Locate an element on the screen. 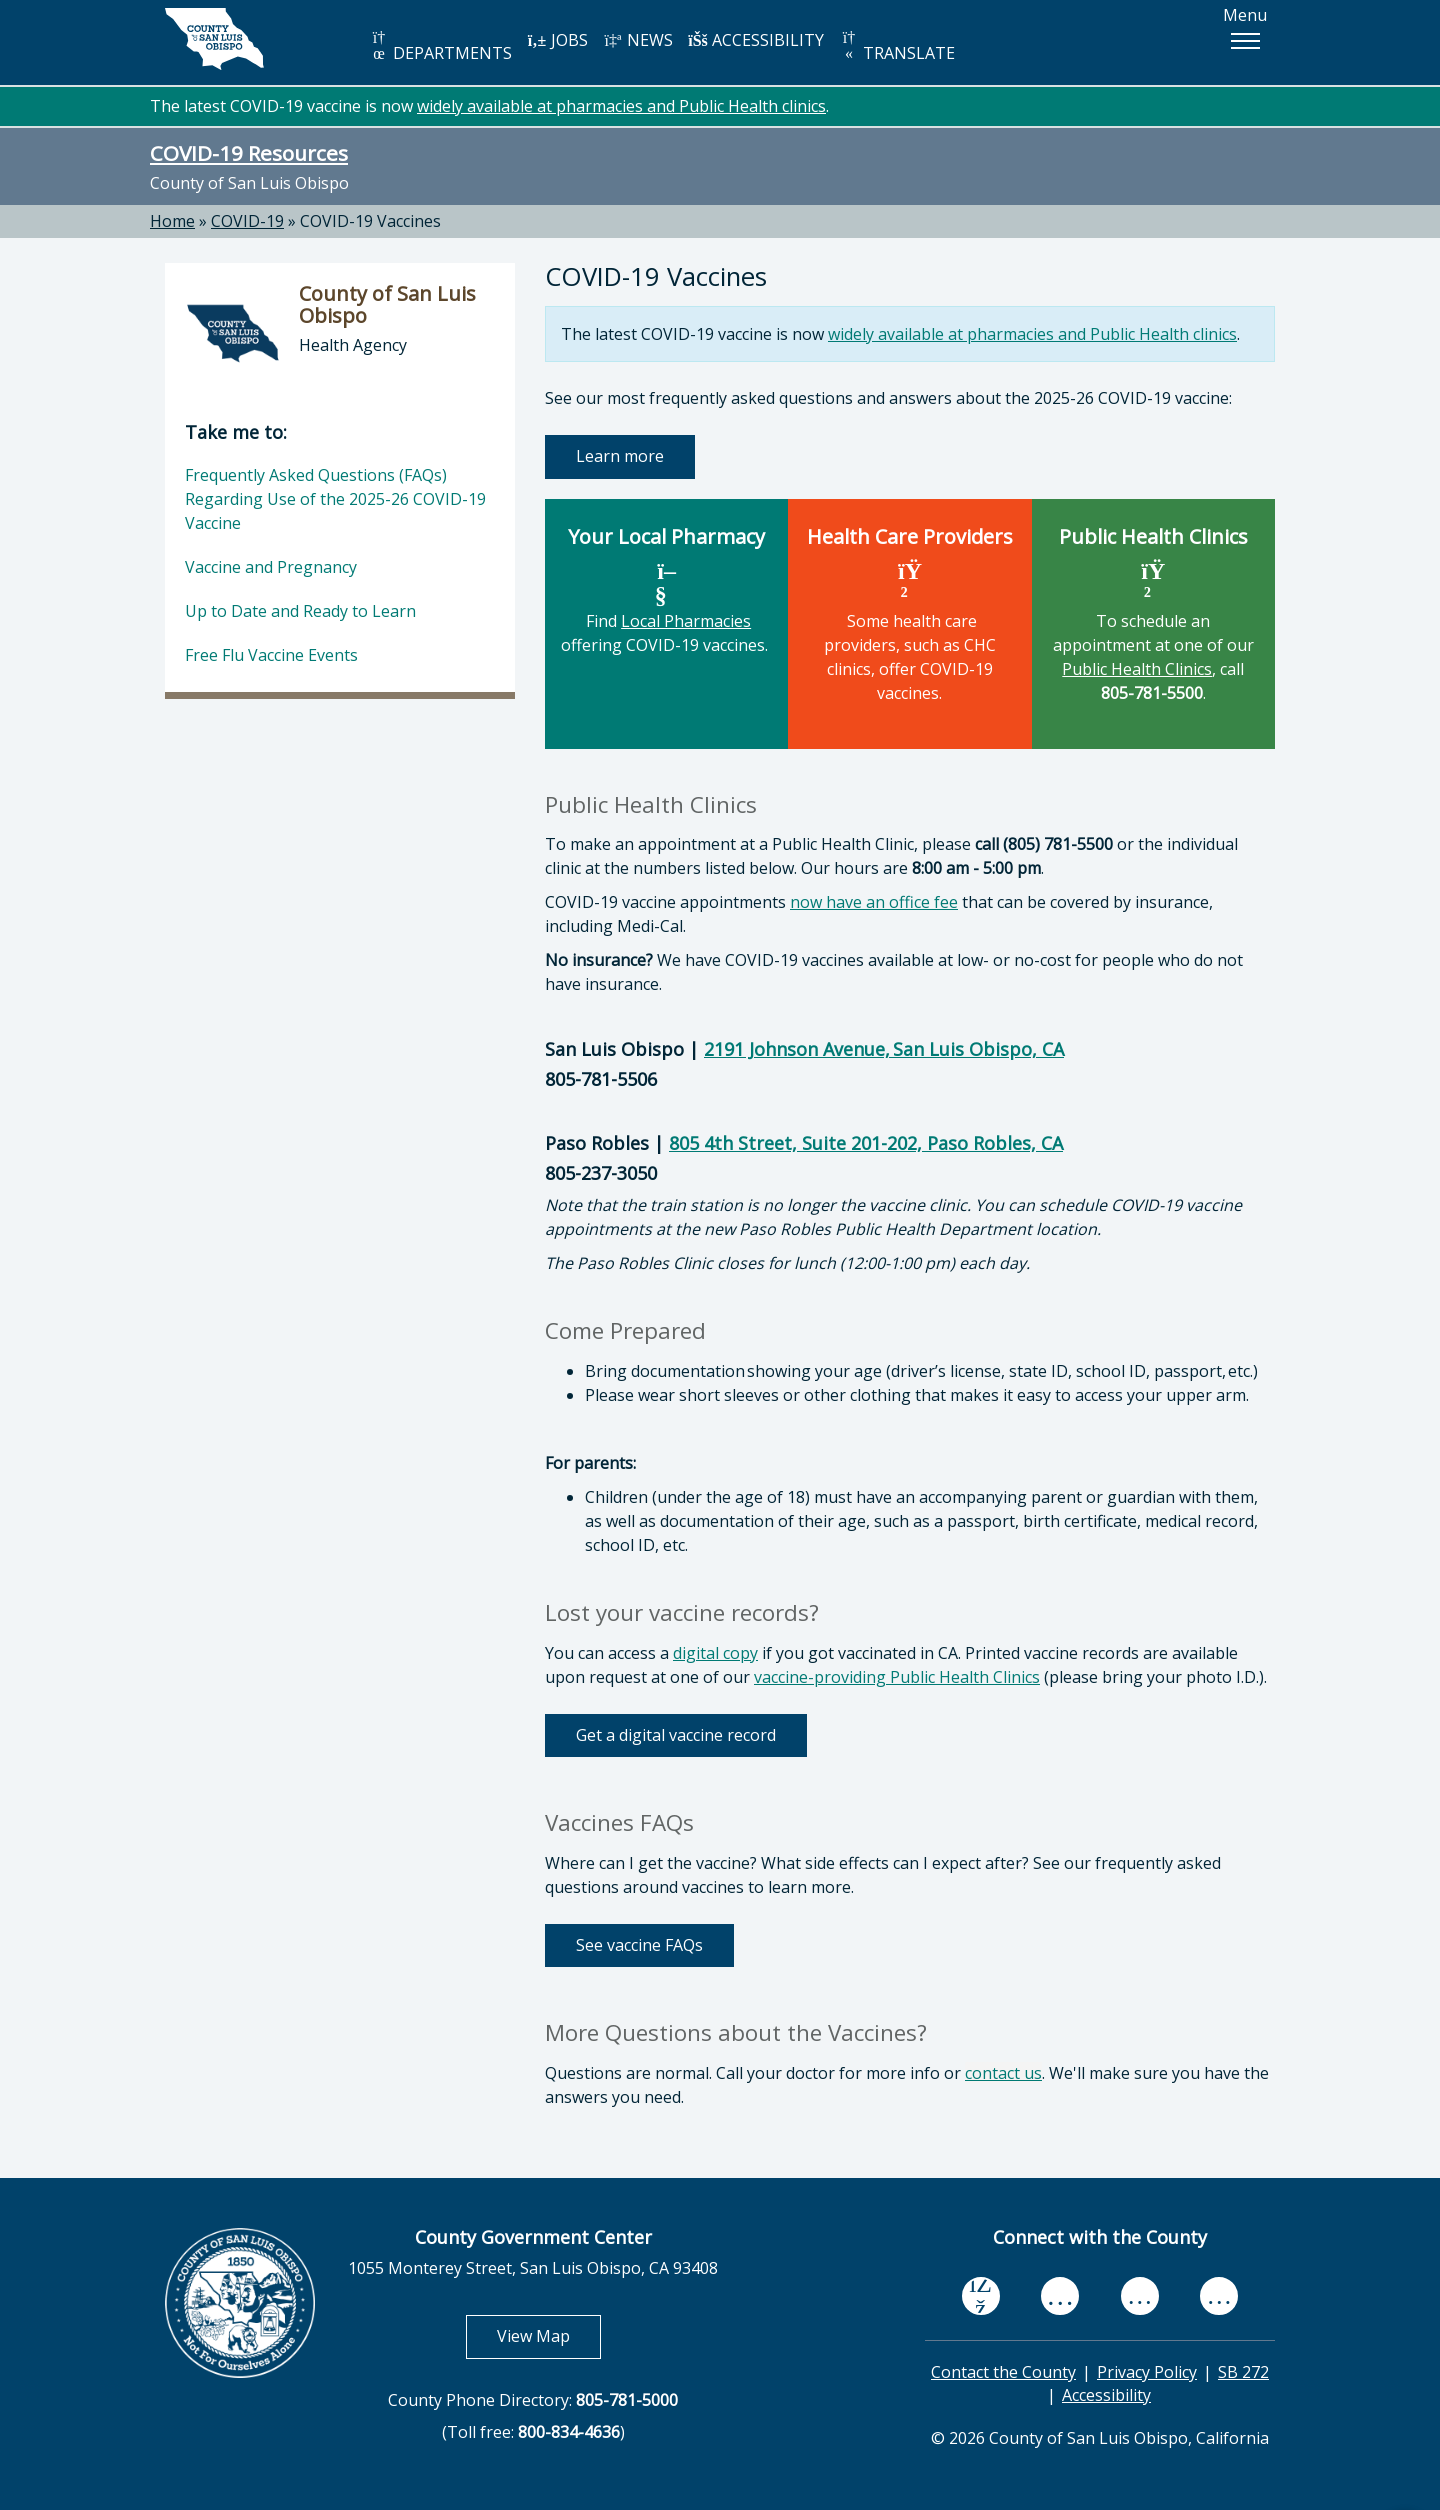 Image resolution: width=1440 pixels, height=2510 pixels. vaccine-providing Public Health Clinics is located at coordinates (897, 1677).